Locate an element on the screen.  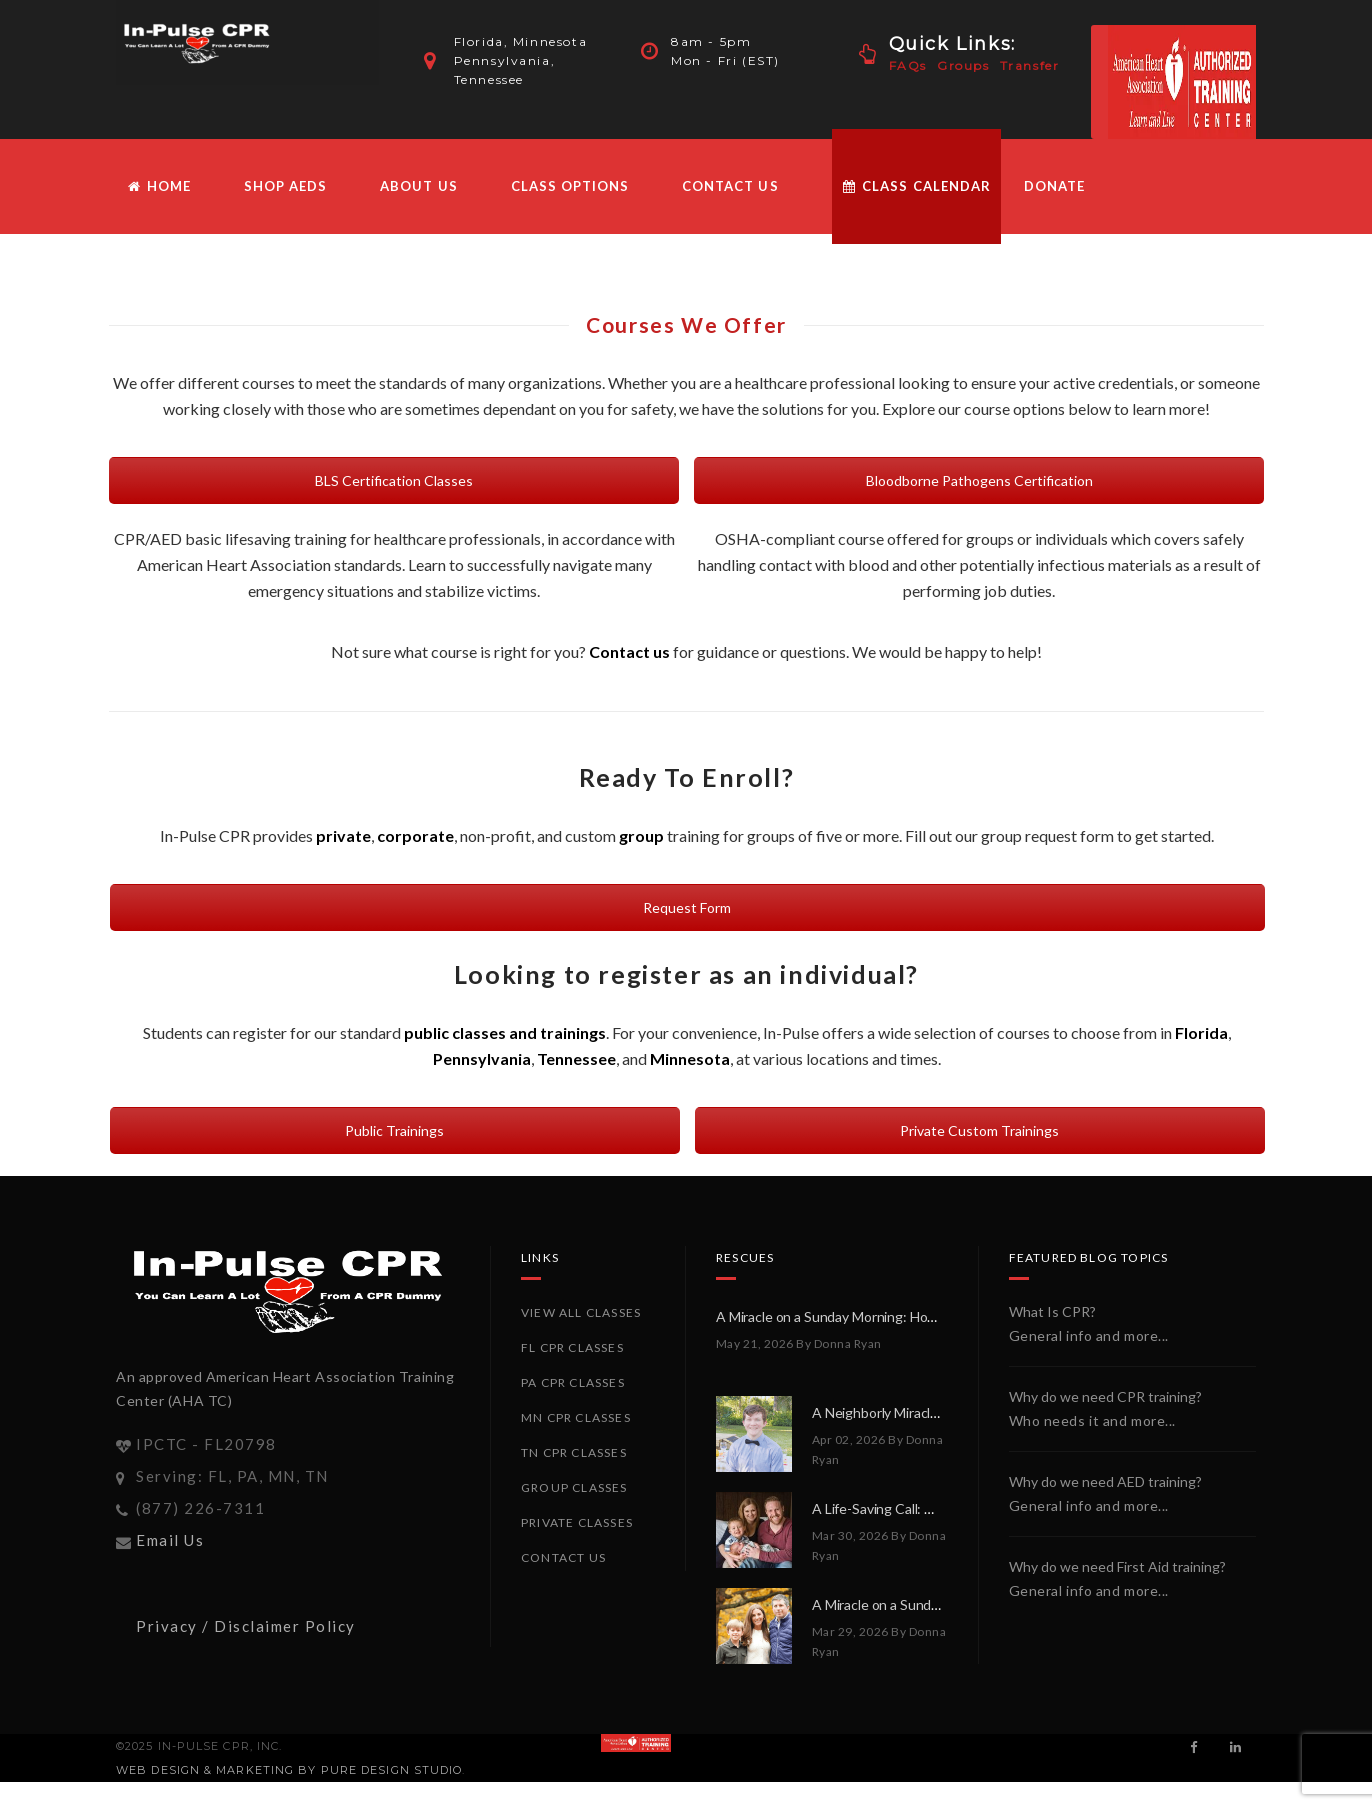
Web Design & Marketing by PURE Design Studio is located at coordinates (289, 1770).